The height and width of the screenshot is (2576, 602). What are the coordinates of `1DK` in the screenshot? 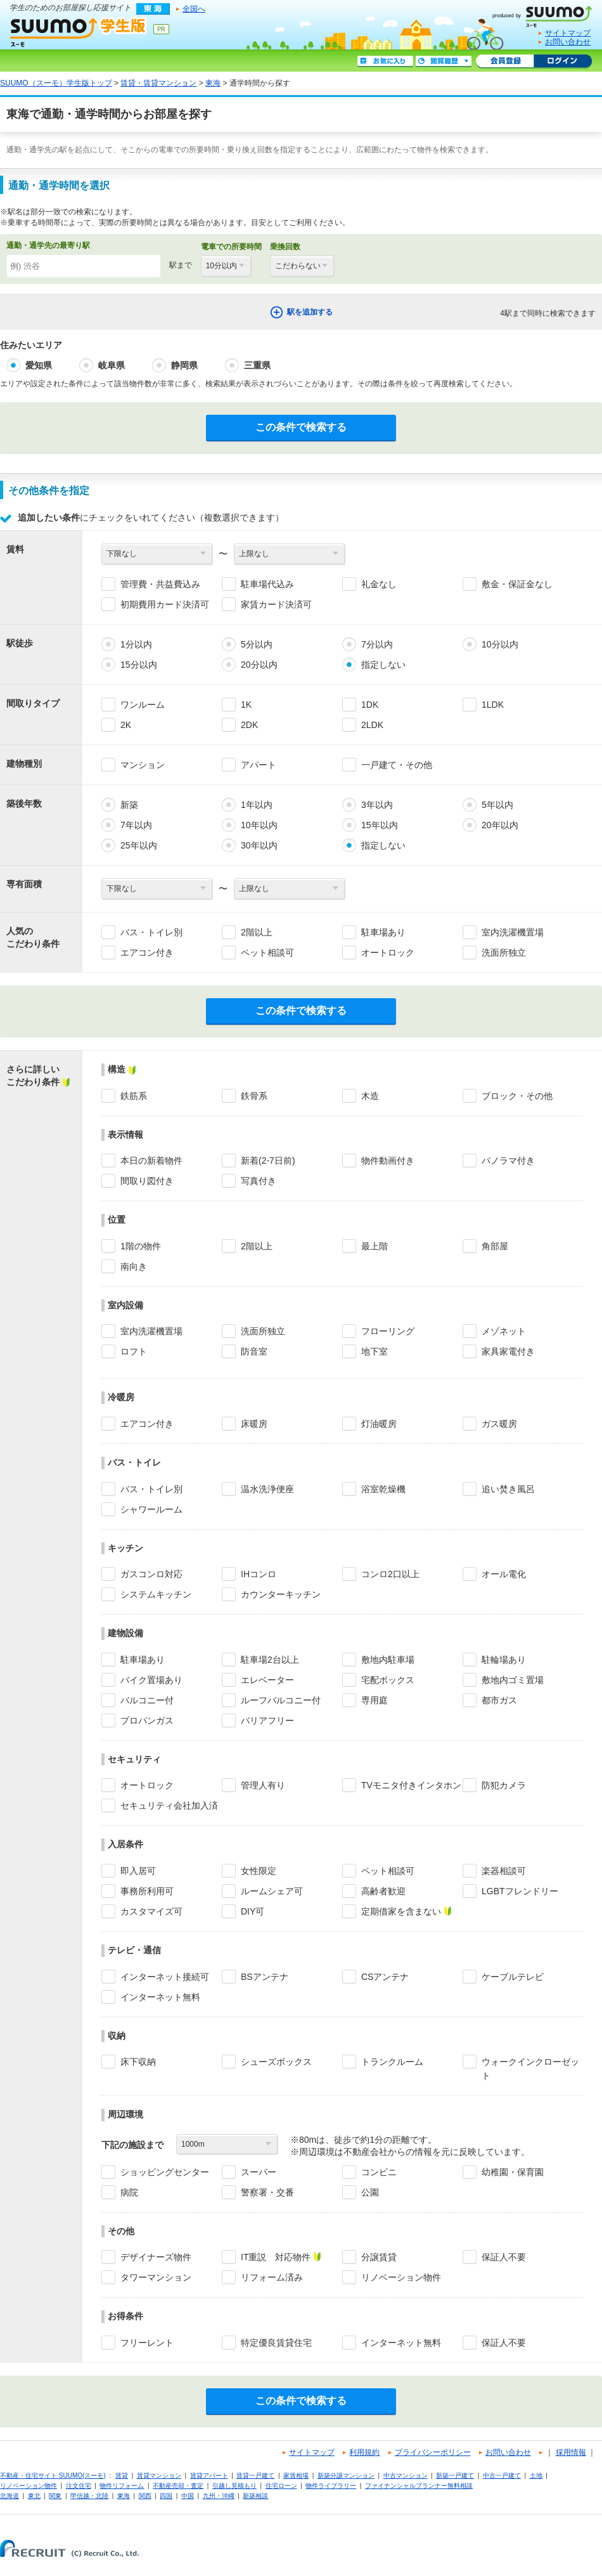 It's located at (369, 704).